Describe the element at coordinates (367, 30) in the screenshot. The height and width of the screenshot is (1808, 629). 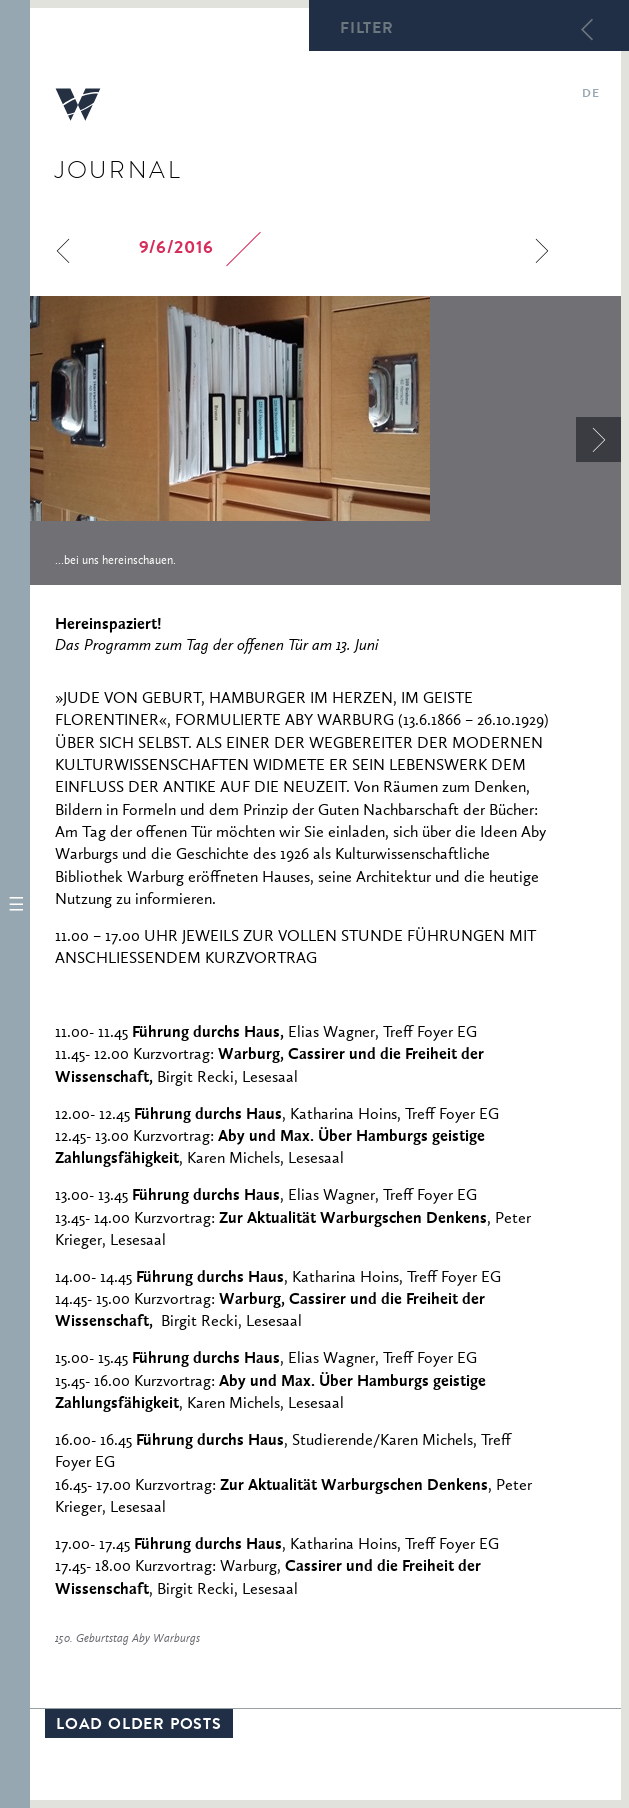
I see `Filter [button]` at that location.